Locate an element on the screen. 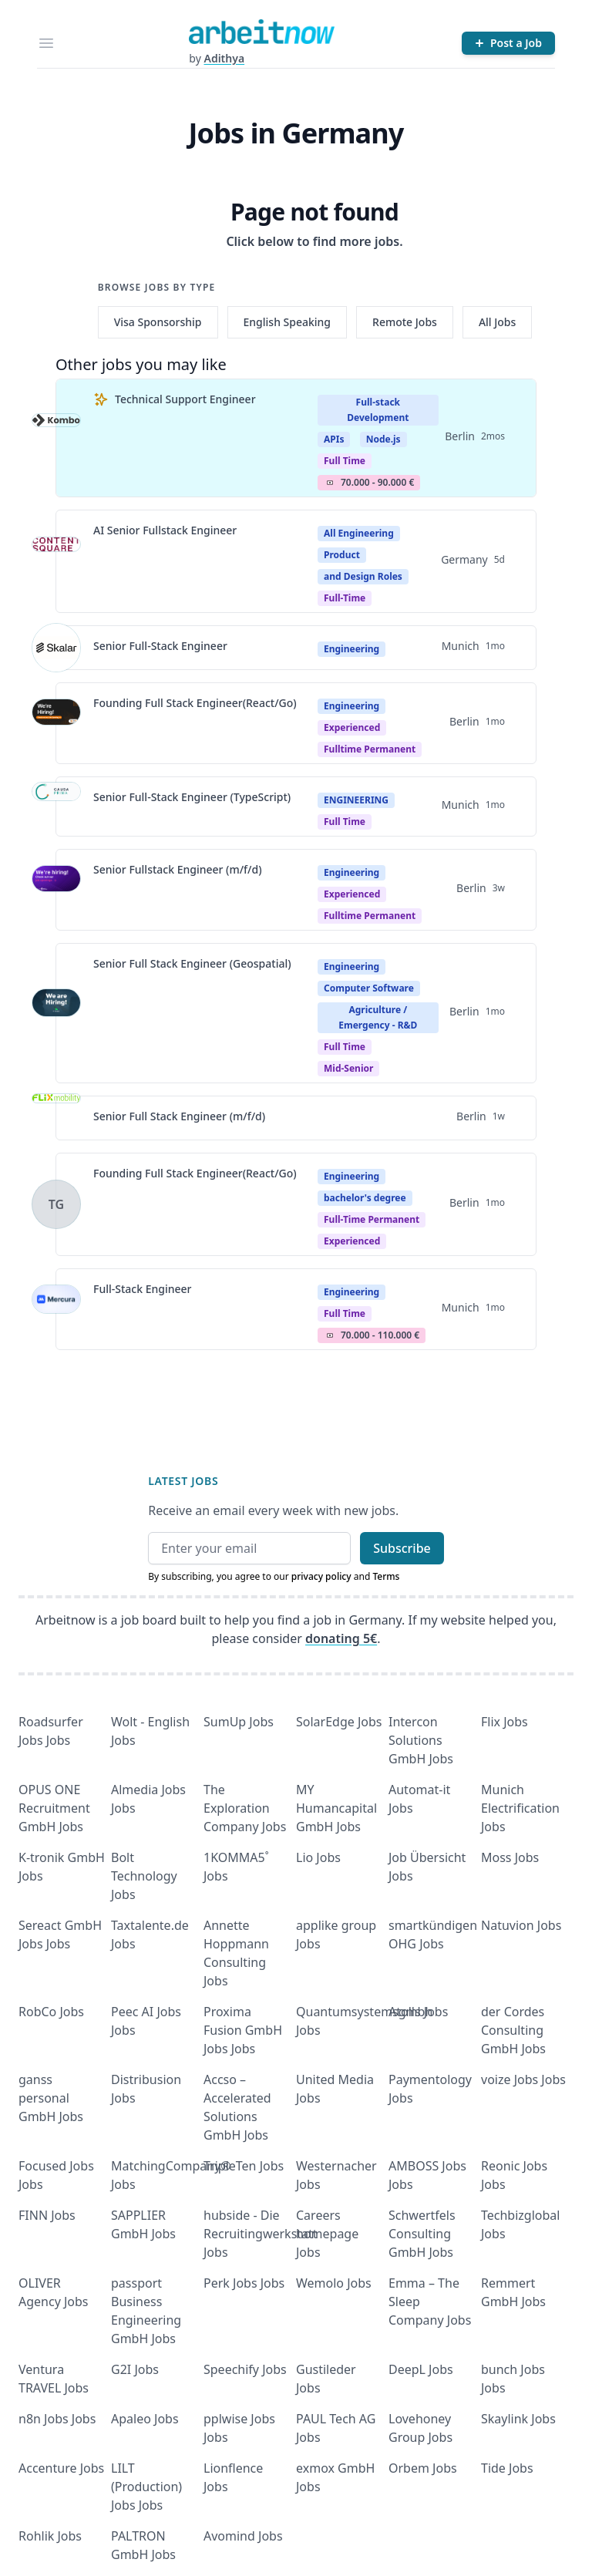 This screenshot has height=2576, width=592. donating 5€ is located at coordinates (341, 1638).